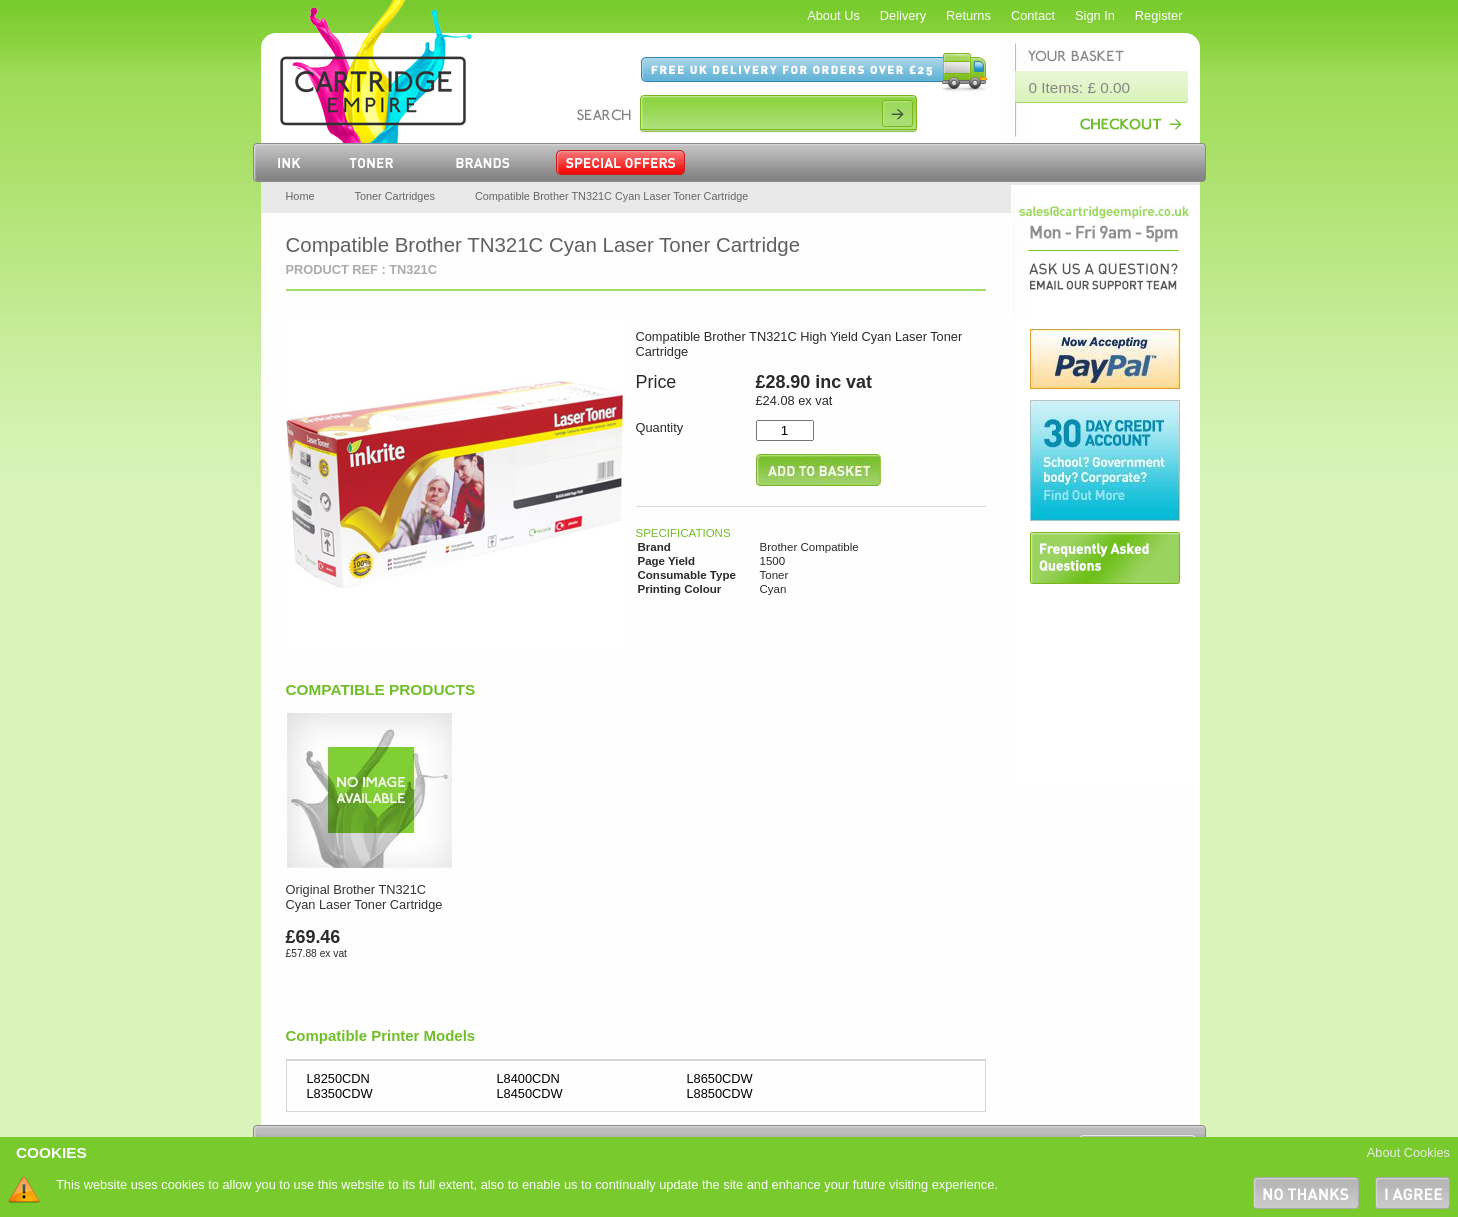 The height and width of the screenshot is (1217, 1458). What do you see at coordinates (656, 382) in the screenshot?
I see `Price` at bounding box center [656, 382].